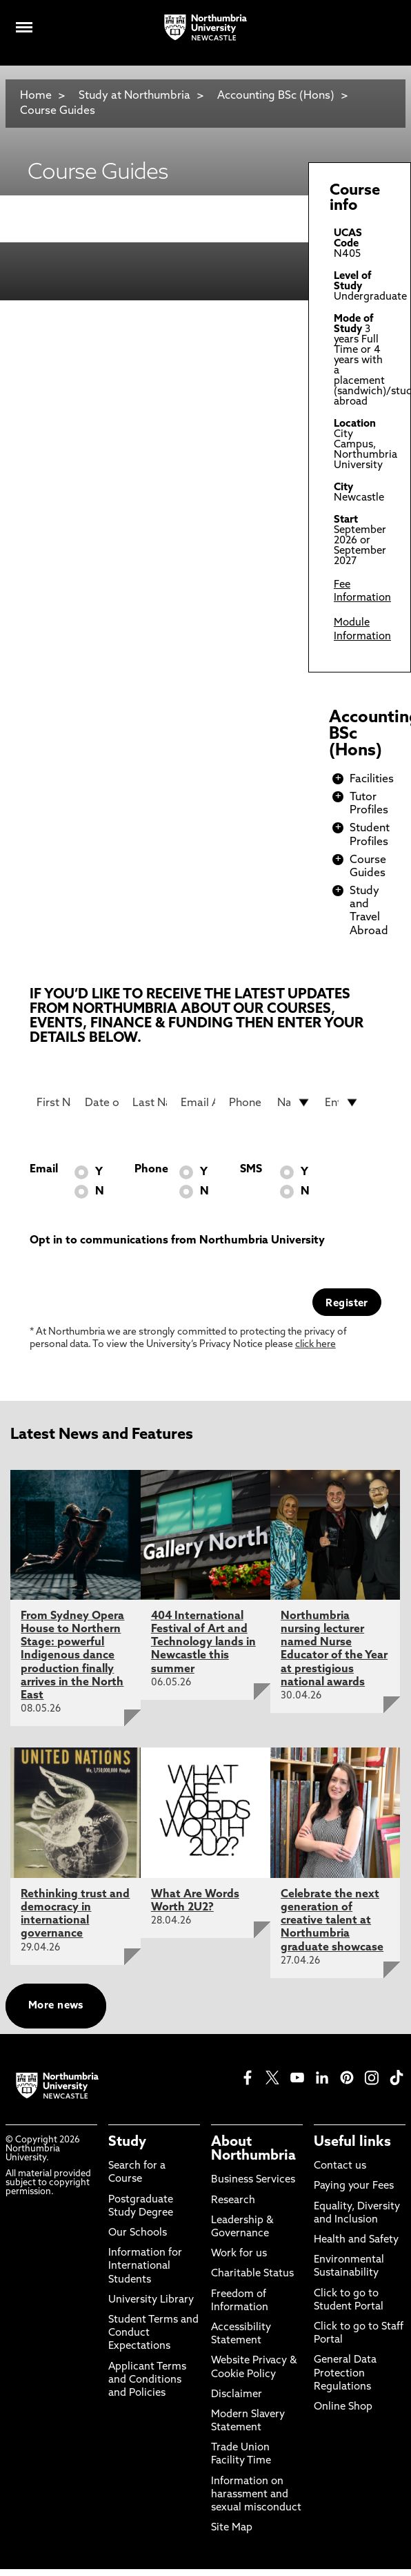 This screenshot has height=2576, width=411. Describe the element at coordinates (57, 111) in the screenshot. I see `Course Guides` at that location.